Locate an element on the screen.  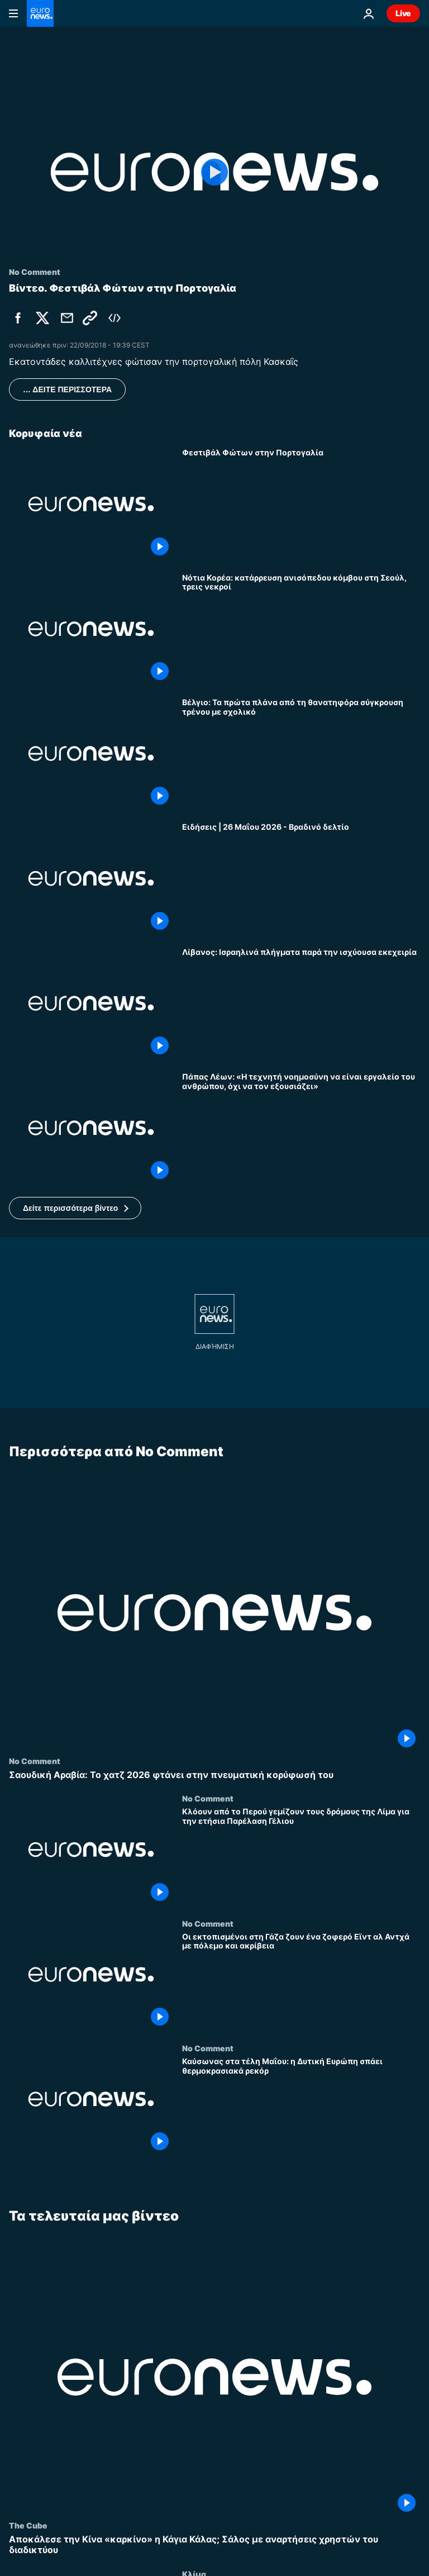
[Πάπας Λέων: «Η τεχνητή νοημοσύνη να είναι εργαλείο του ανθρώπου, όχι να τον εξουσιάζει»] is located at coordinates (301, 1128).